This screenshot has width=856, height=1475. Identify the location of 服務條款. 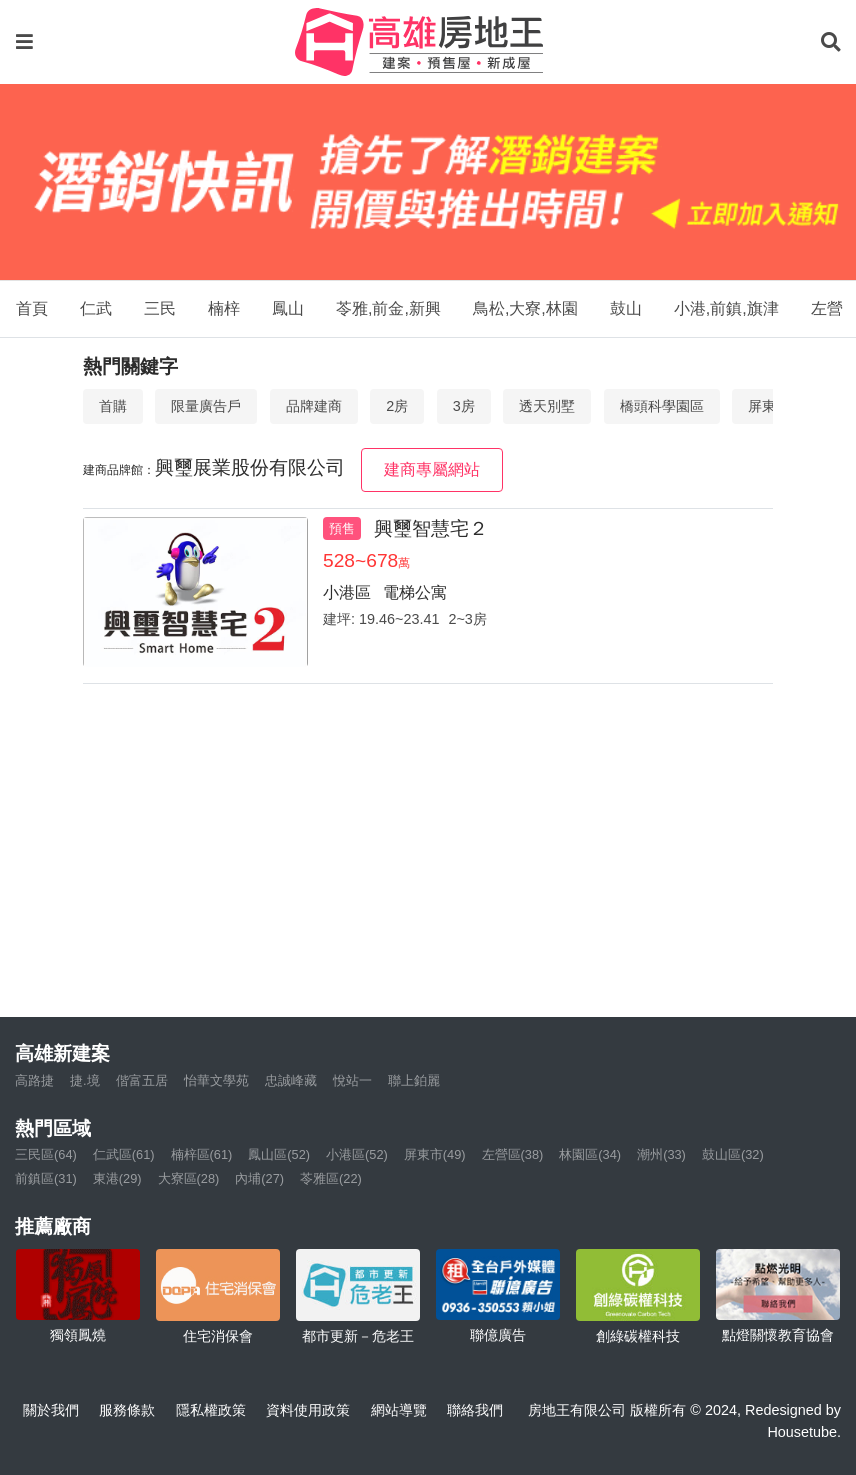
(127, 1410).